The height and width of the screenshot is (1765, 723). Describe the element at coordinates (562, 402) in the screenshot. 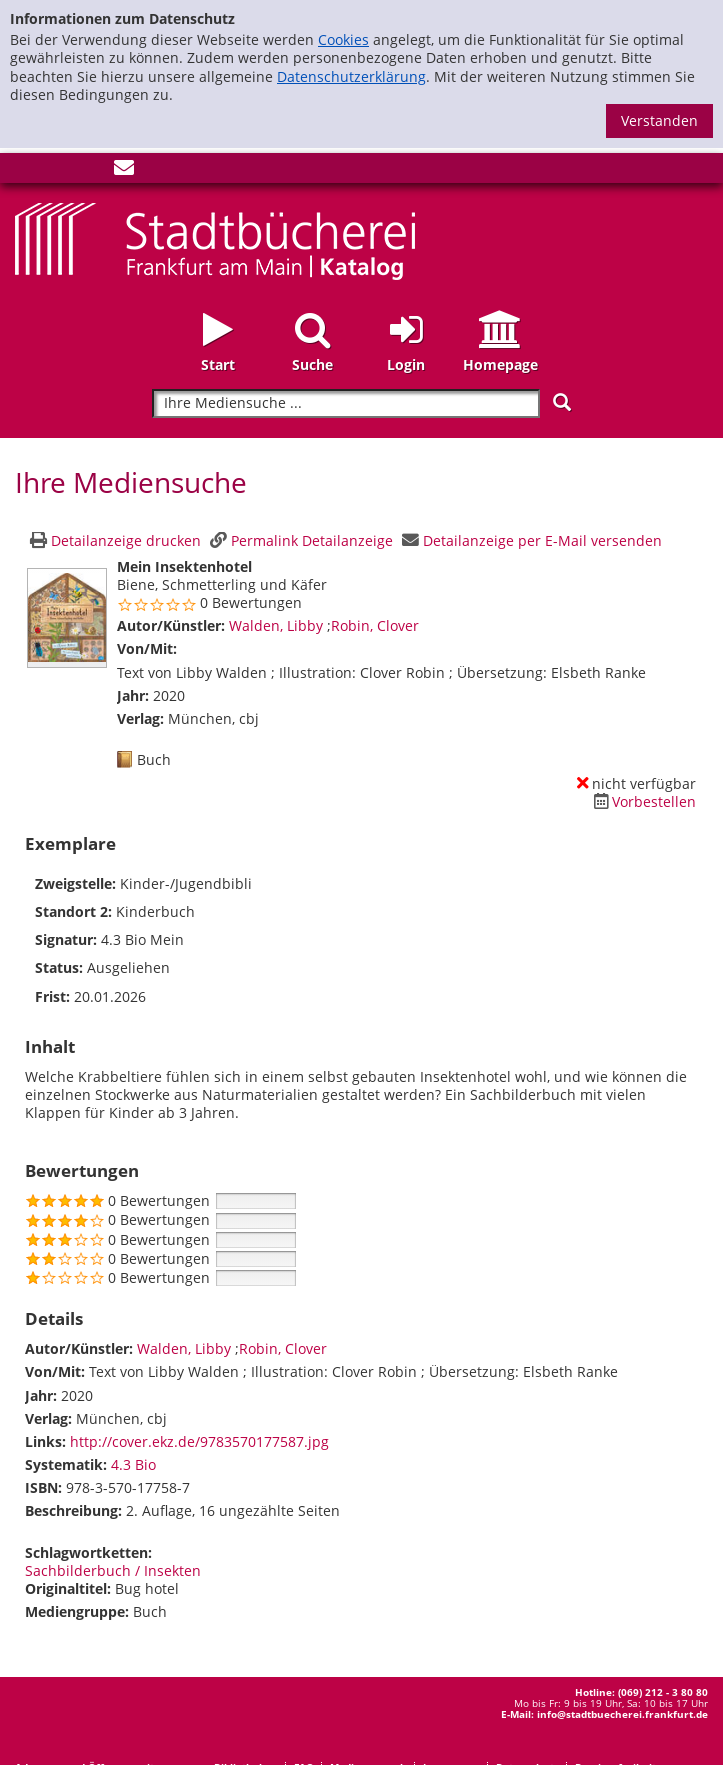

I see `[Suchen]` at that location.